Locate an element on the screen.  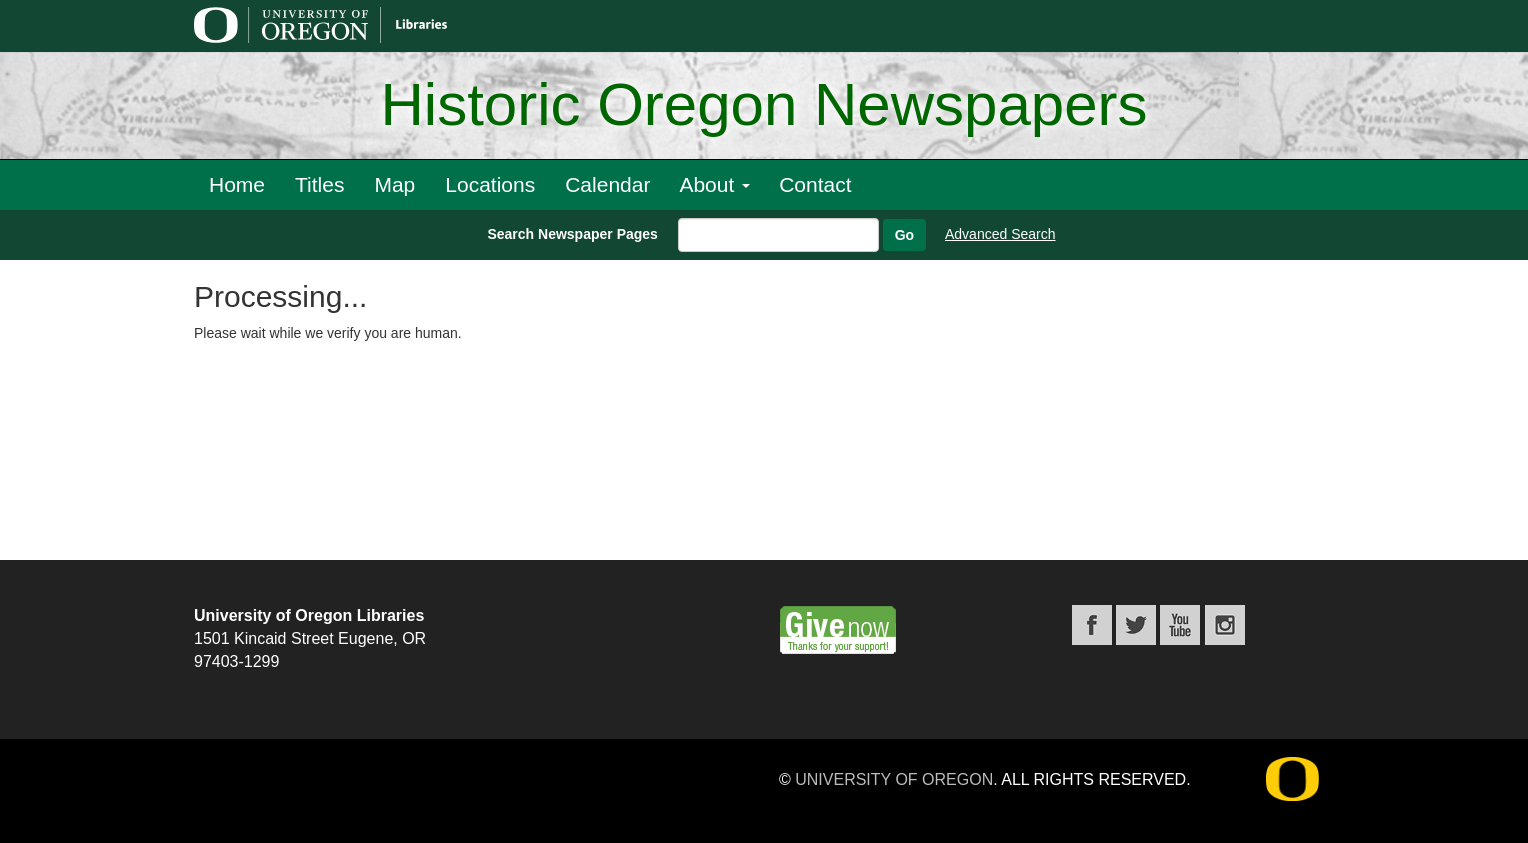
Contact is located at coordinates (815, 184).